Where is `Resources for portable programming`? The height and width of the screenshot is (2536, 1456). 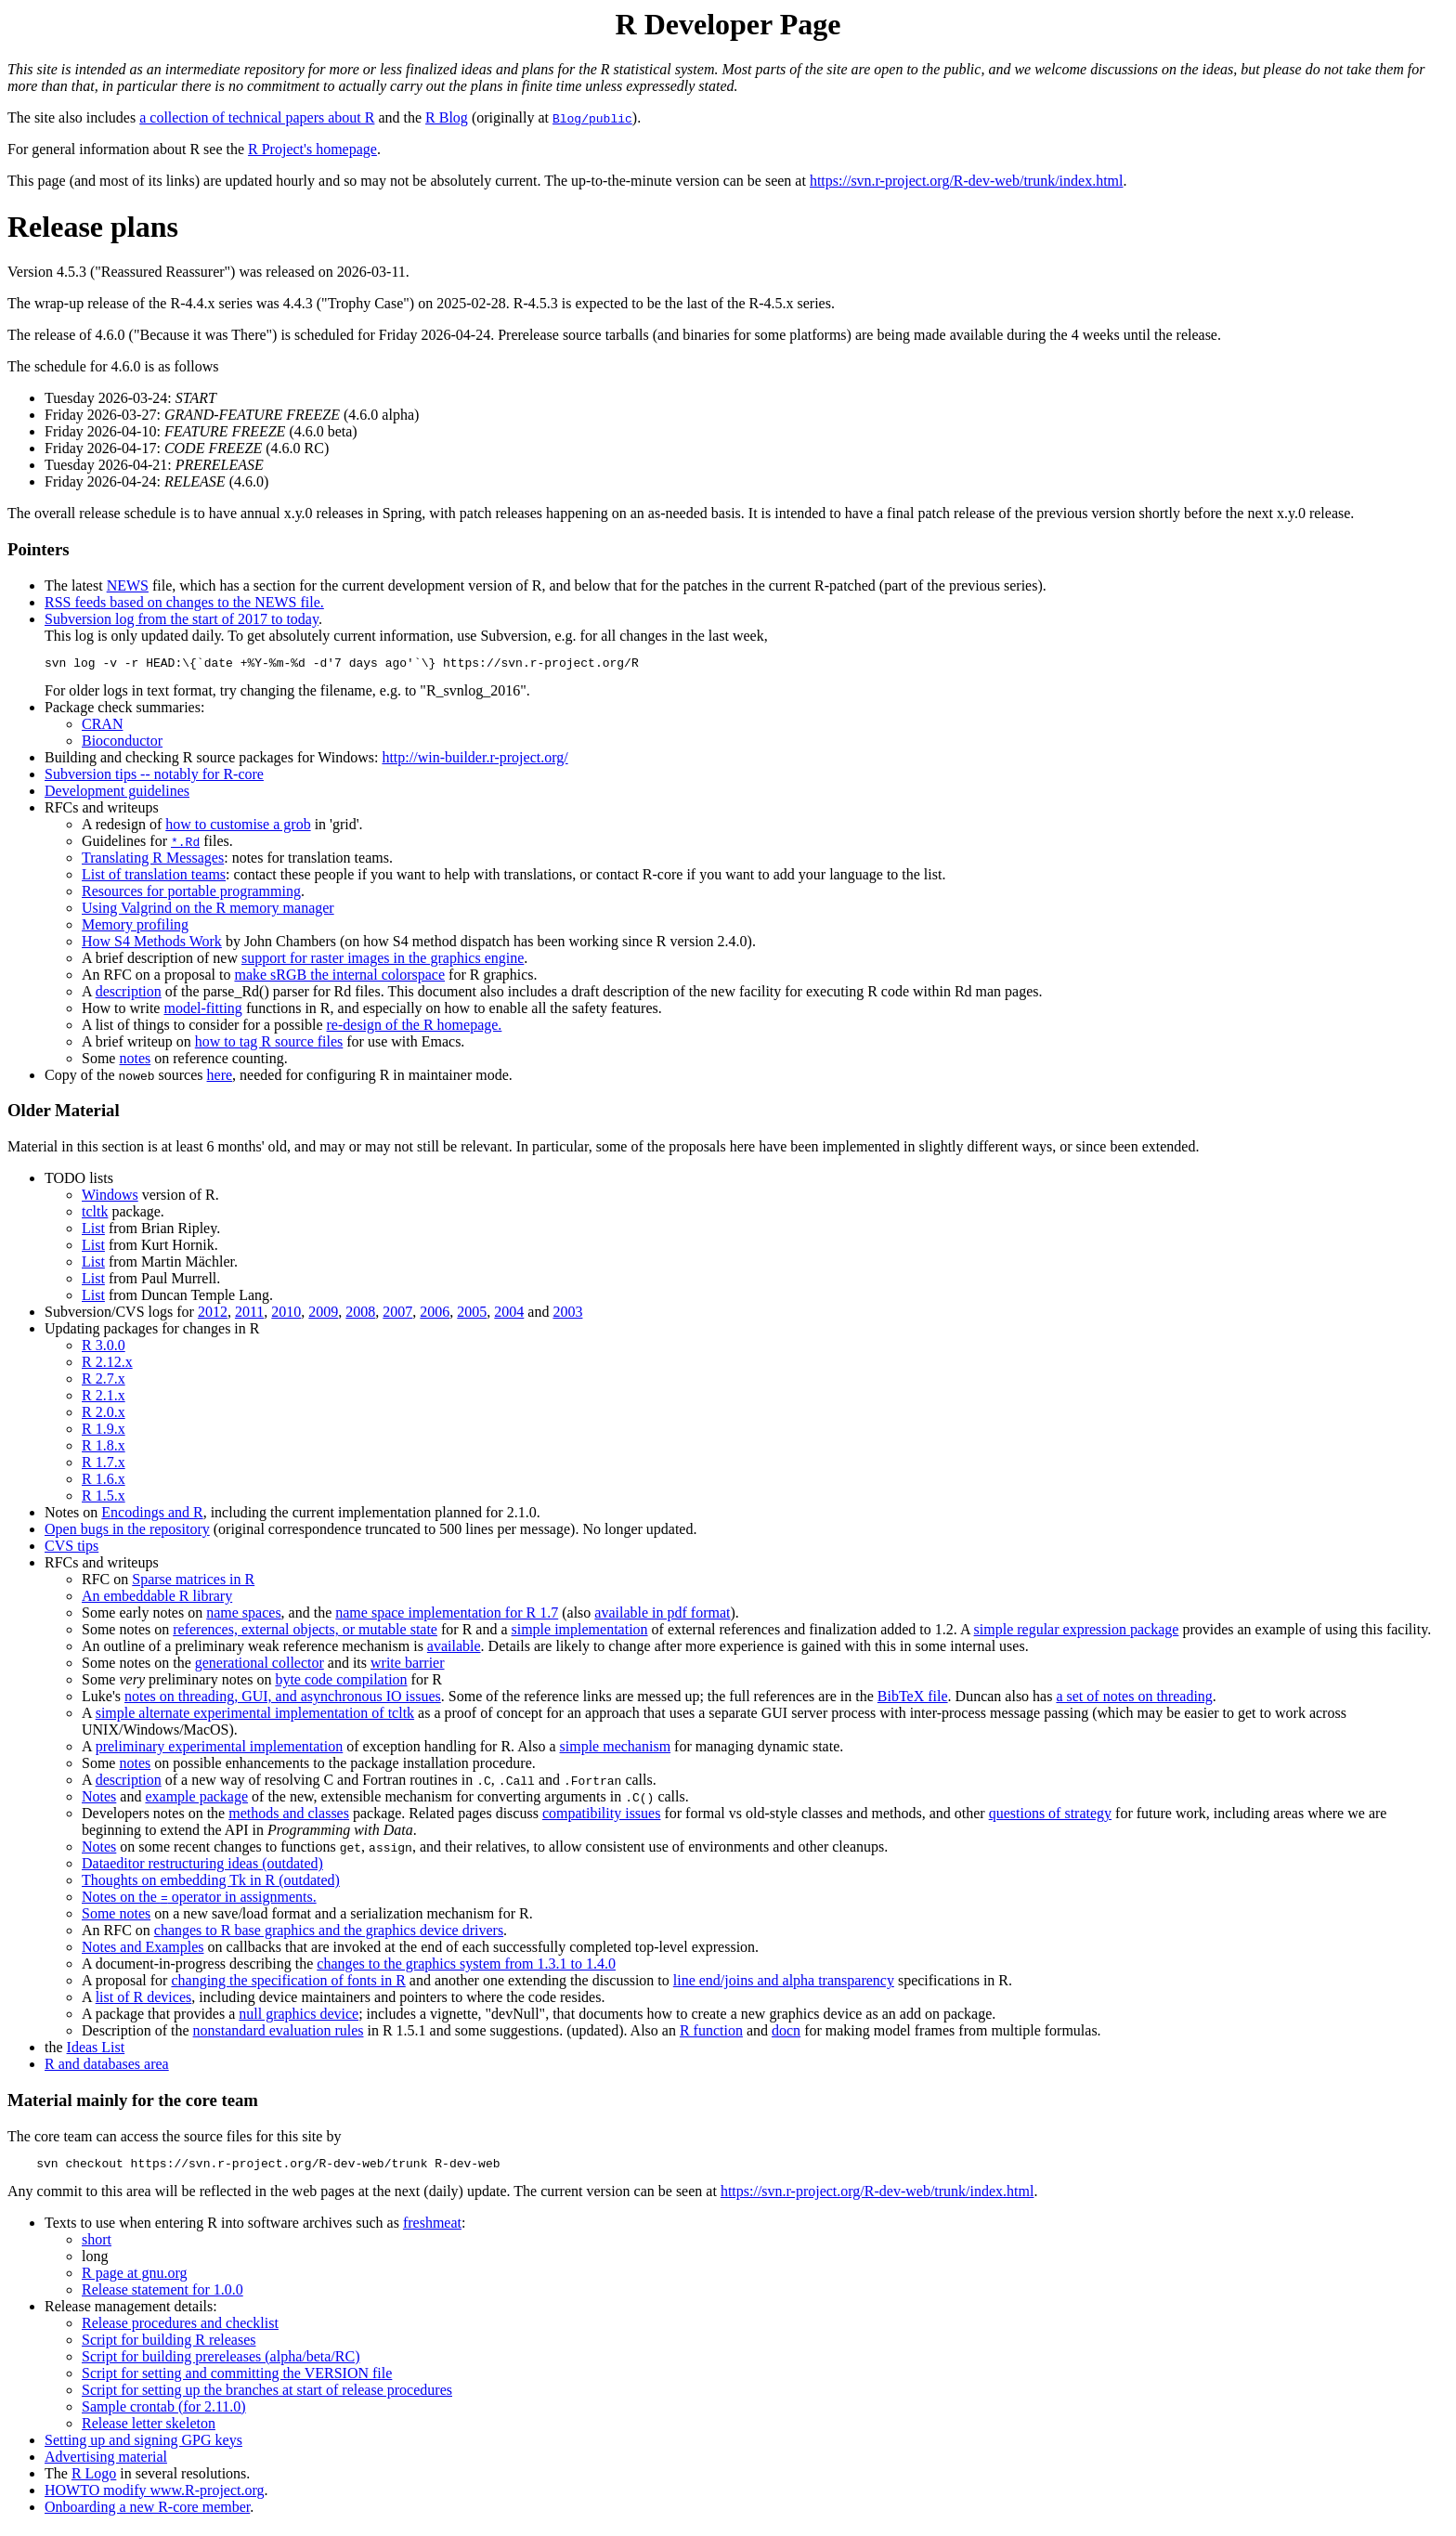 Resources for portable programming is located at coordinates (191, 894).